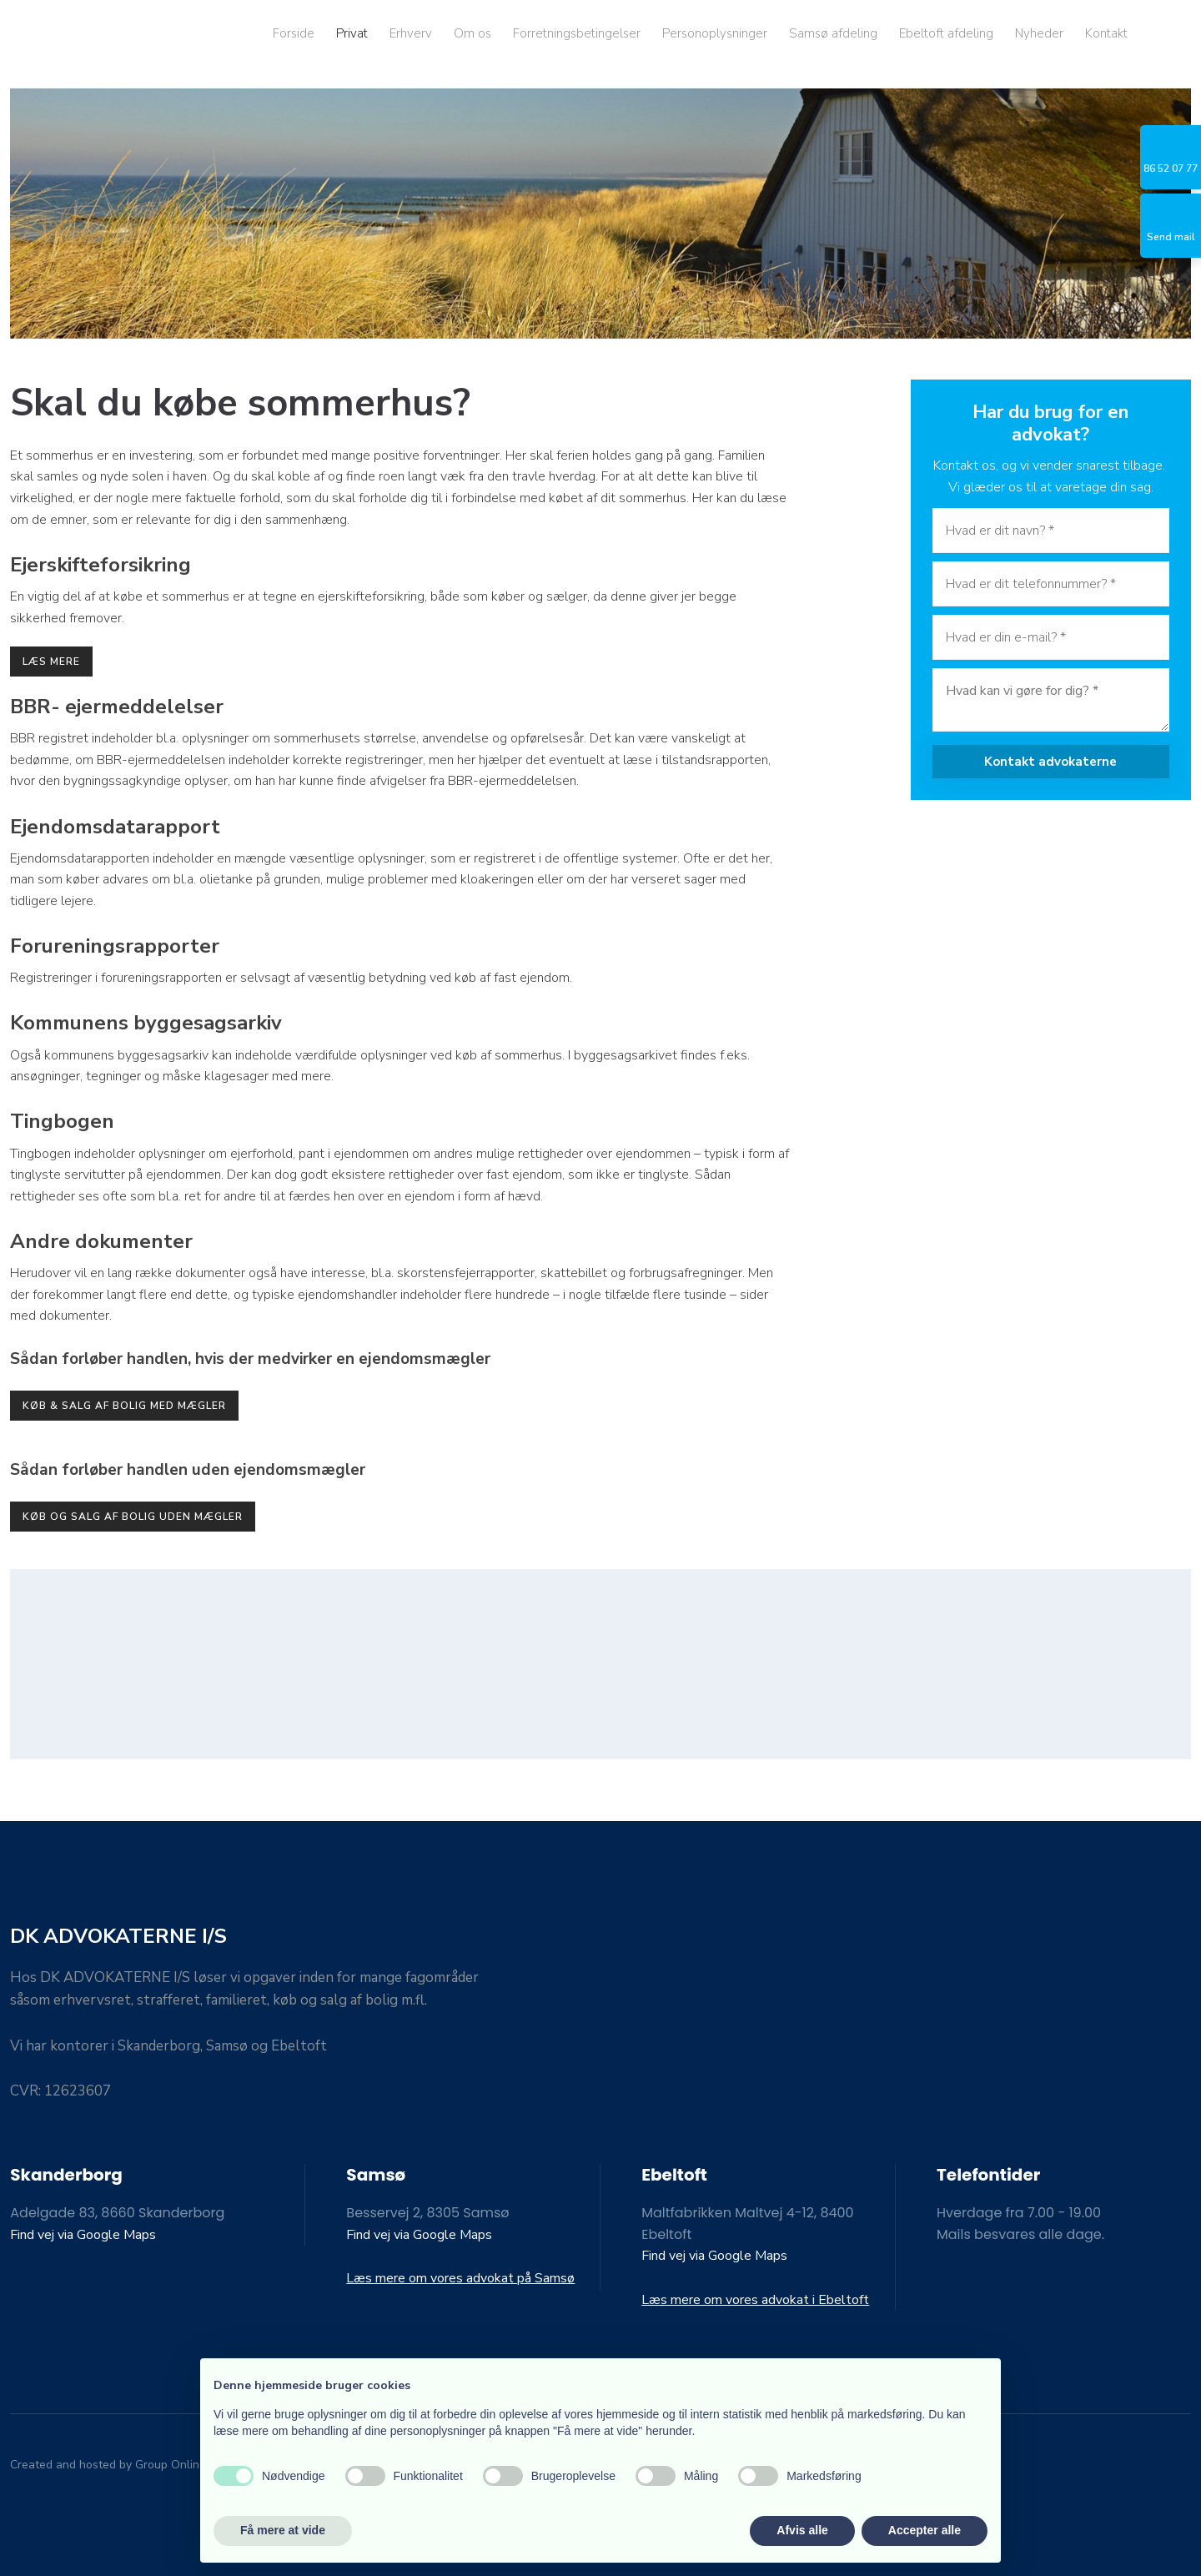 Image resolution: width=1201 pixels, height=2576 pixels. I want to click on Afvis alle [button], so click(801, 2530).